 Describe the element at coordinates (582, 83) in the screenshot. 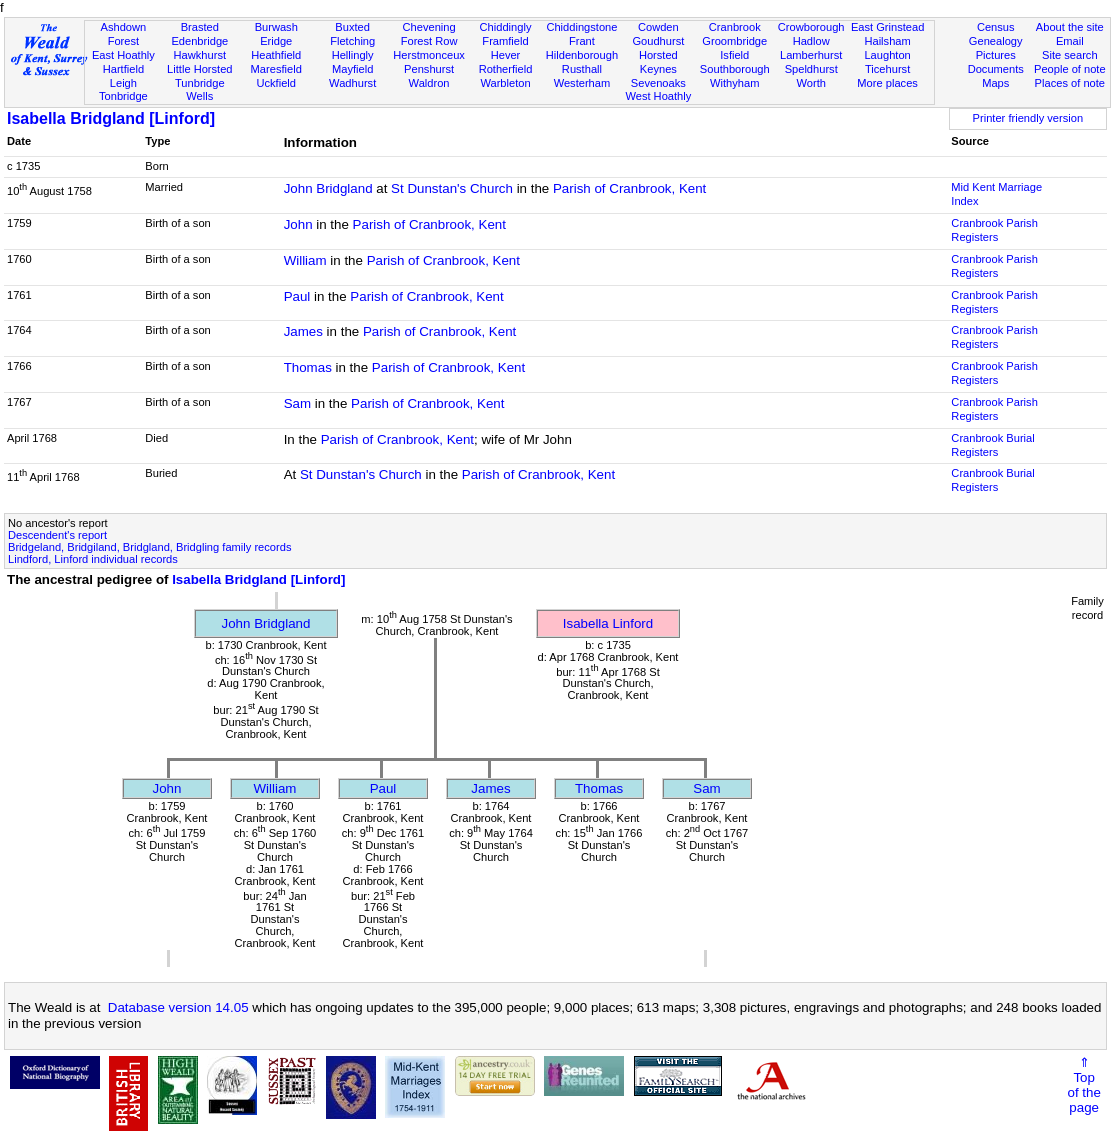

I see `Westerham` at that location.